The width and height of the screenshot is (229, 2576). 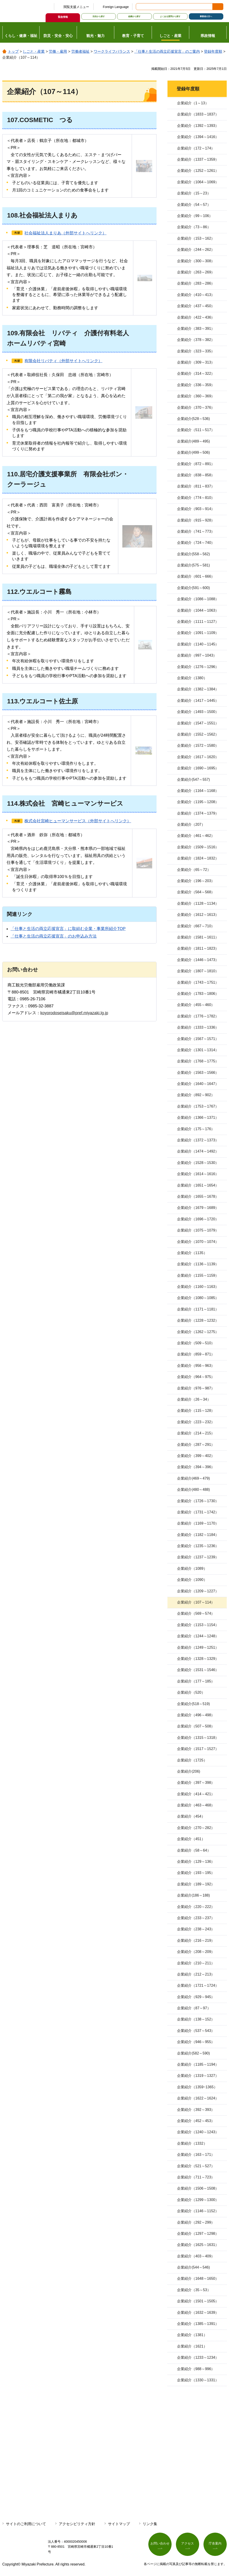 What do you see at coordinates (193, 565) in the screenshot?
I see `企業紹介(575～581)` at bounding box center [193, 565].